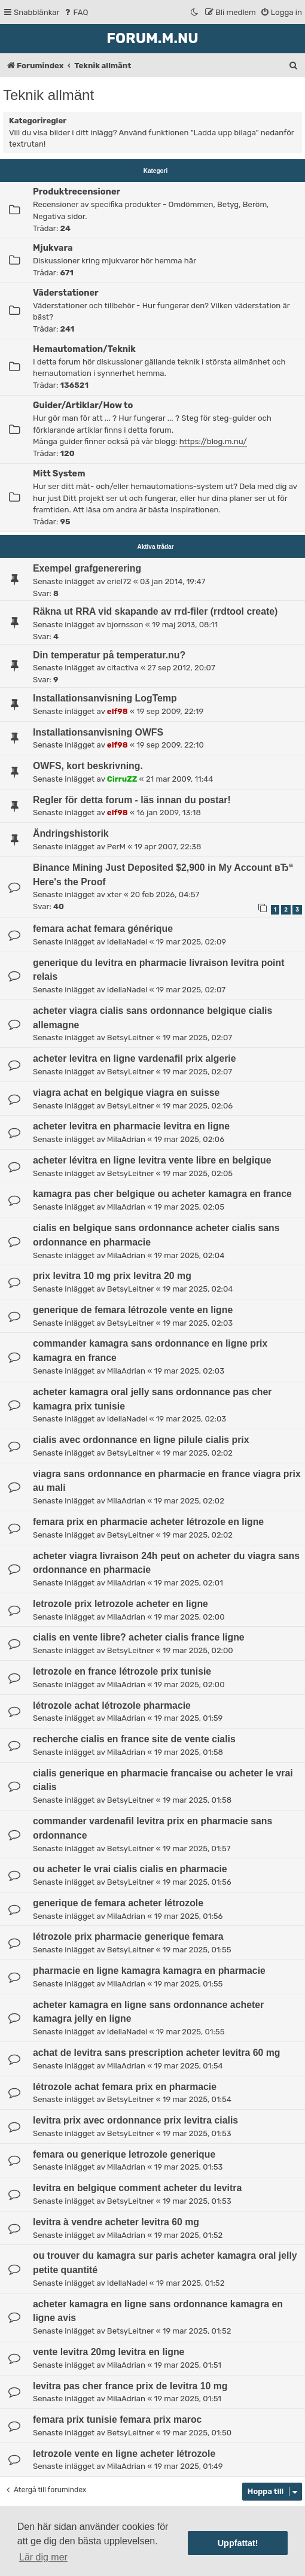 The width and height of the screenshot is (305, 2576). I want to click on viagra achat en belgique viagra en suisse, so click(126, 1092).